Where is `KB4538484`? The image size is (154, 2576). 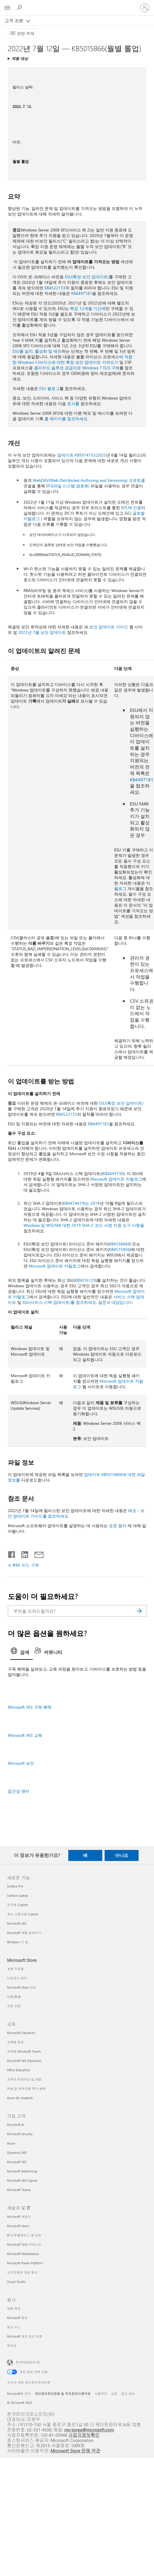
KB4538484 is located at coordinates (119, 1244).